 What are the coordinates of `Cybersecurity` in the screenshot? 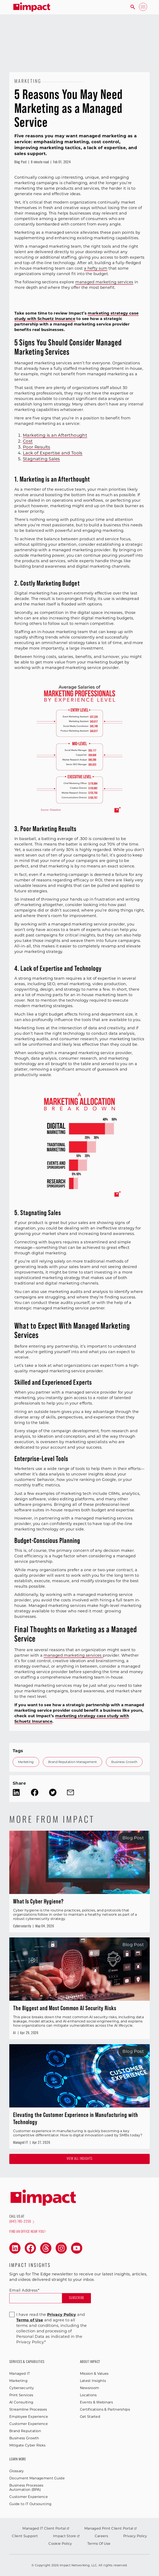 It's located at (21, 2388).